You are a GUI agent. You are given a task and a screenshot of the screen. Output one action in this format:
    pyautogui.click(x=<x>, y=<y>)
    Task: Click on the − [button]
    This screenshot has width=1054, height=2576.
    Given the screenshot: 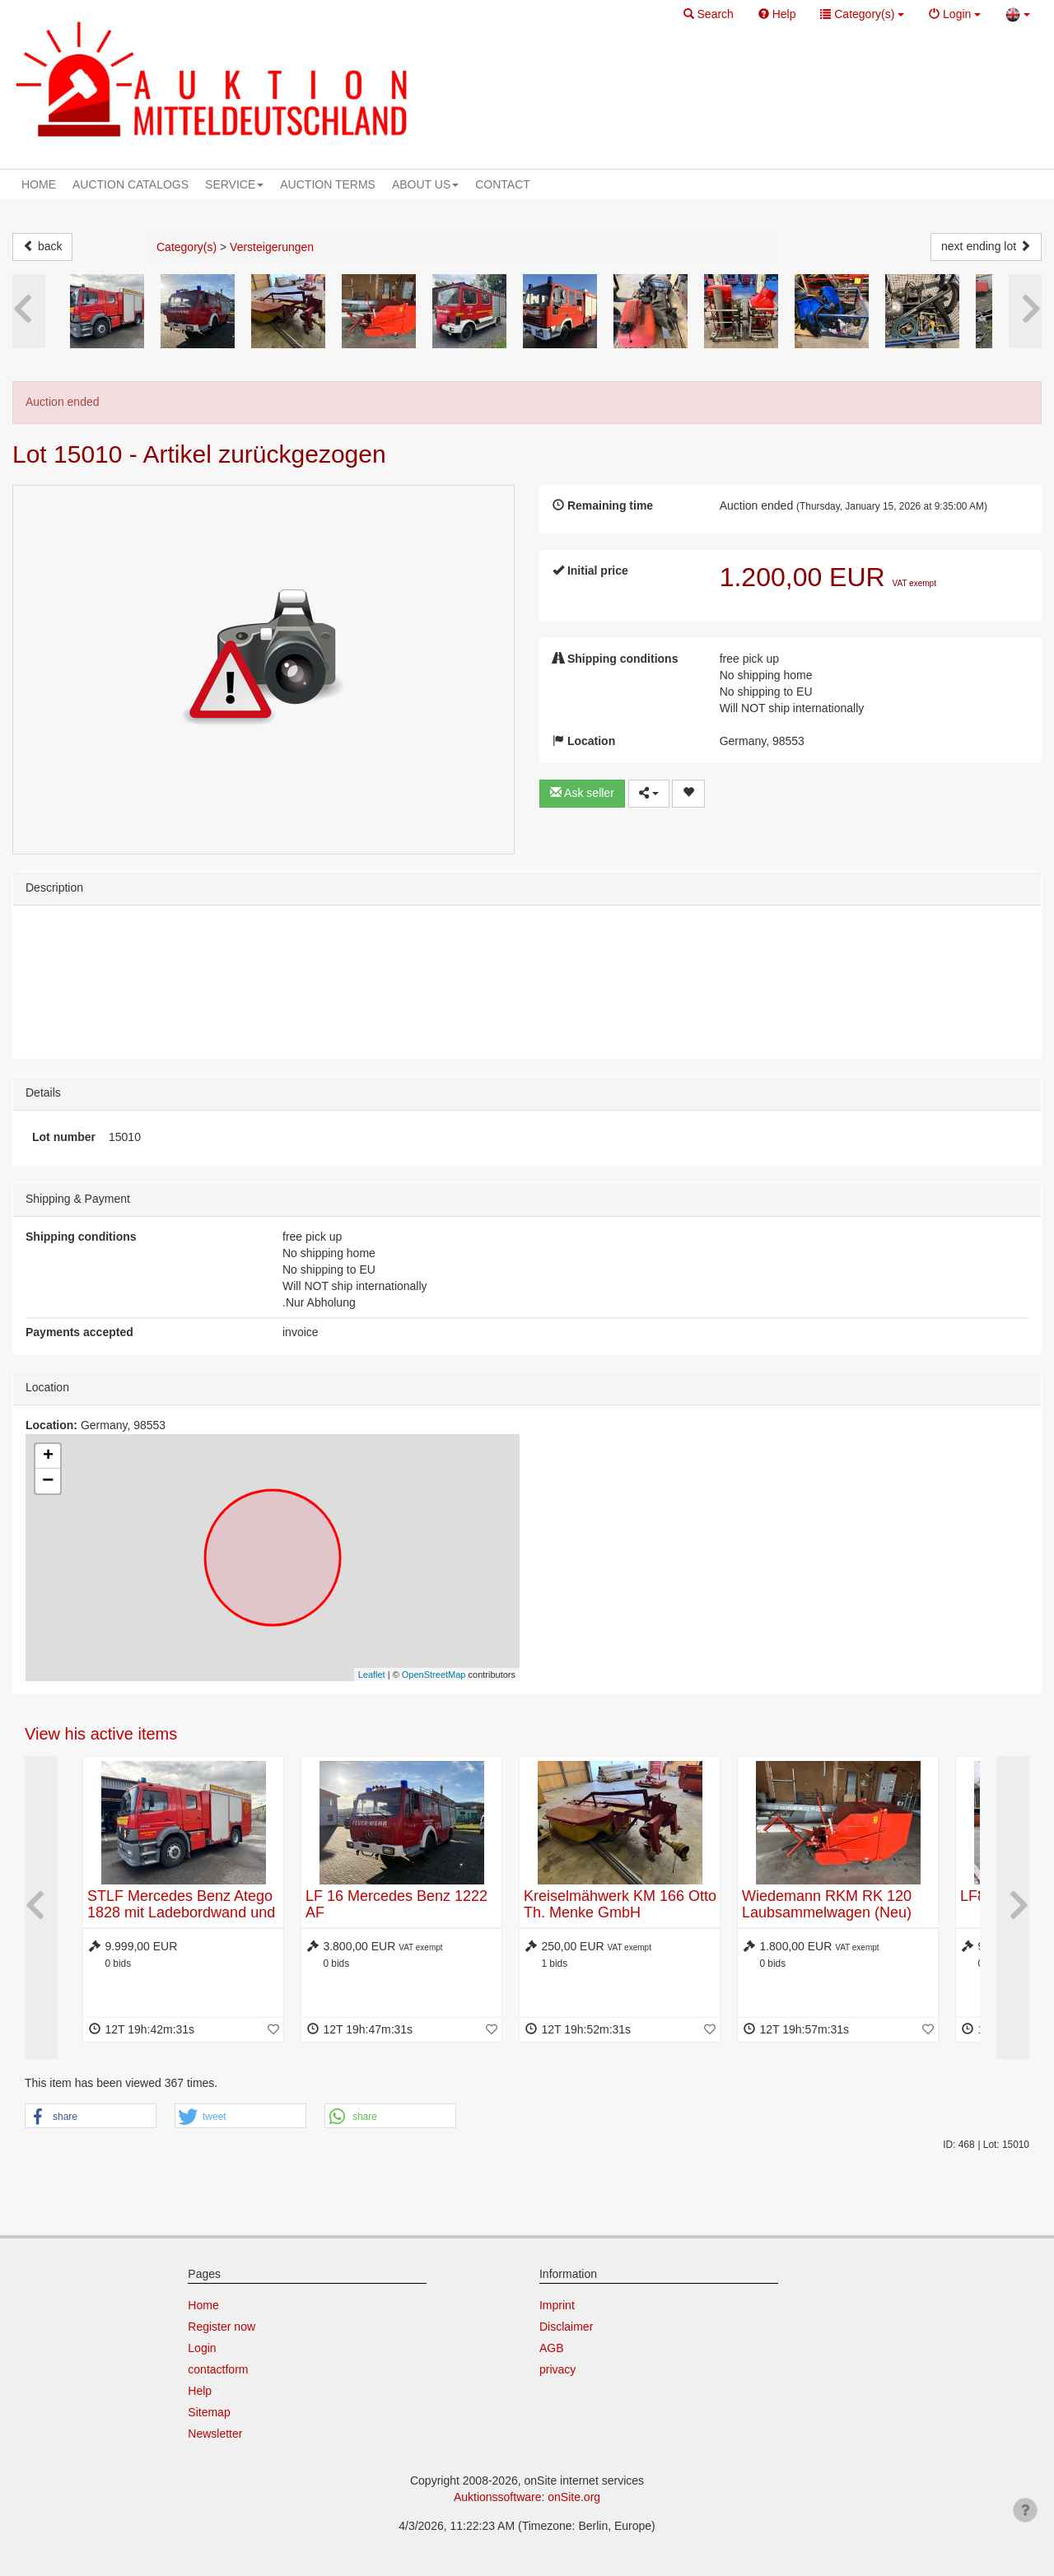 What is the action you would take?
    pyautogui.click(x=48, y=1481)
    